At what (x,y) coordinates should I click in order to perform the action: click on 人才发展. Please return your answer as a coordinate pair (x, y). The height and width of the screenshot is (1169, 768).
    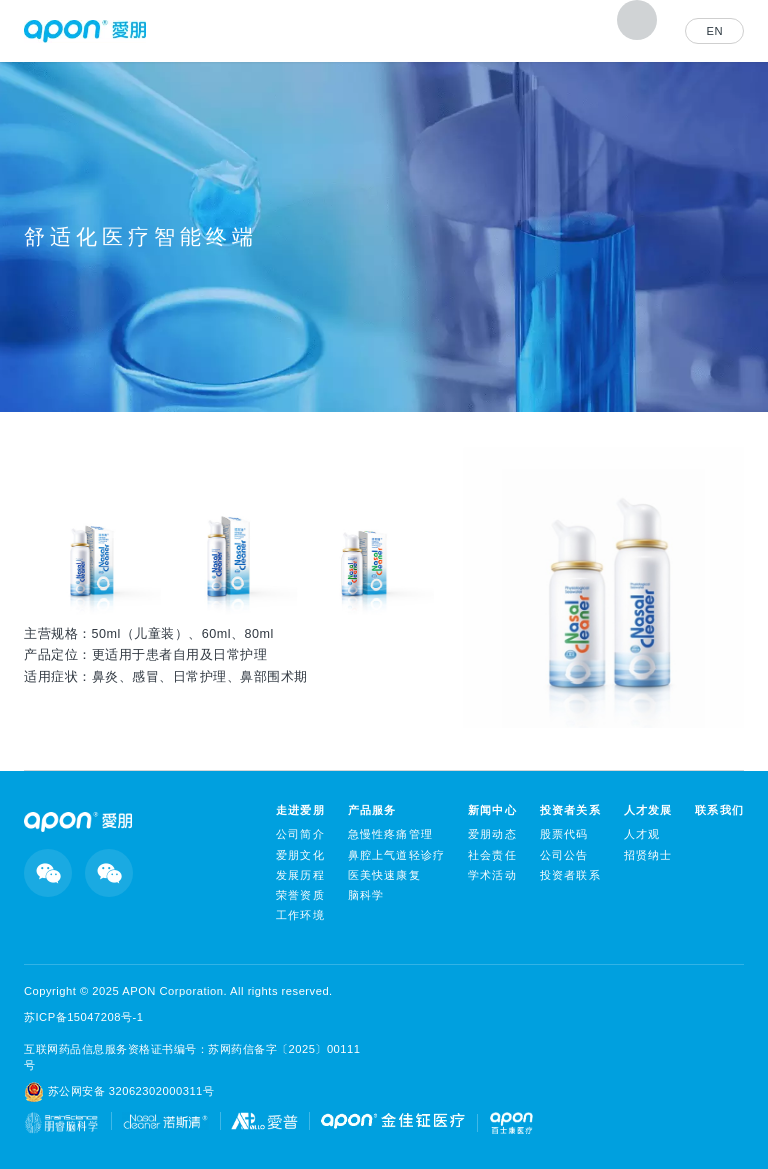
    Looking at the image, I should click on (648, 810).